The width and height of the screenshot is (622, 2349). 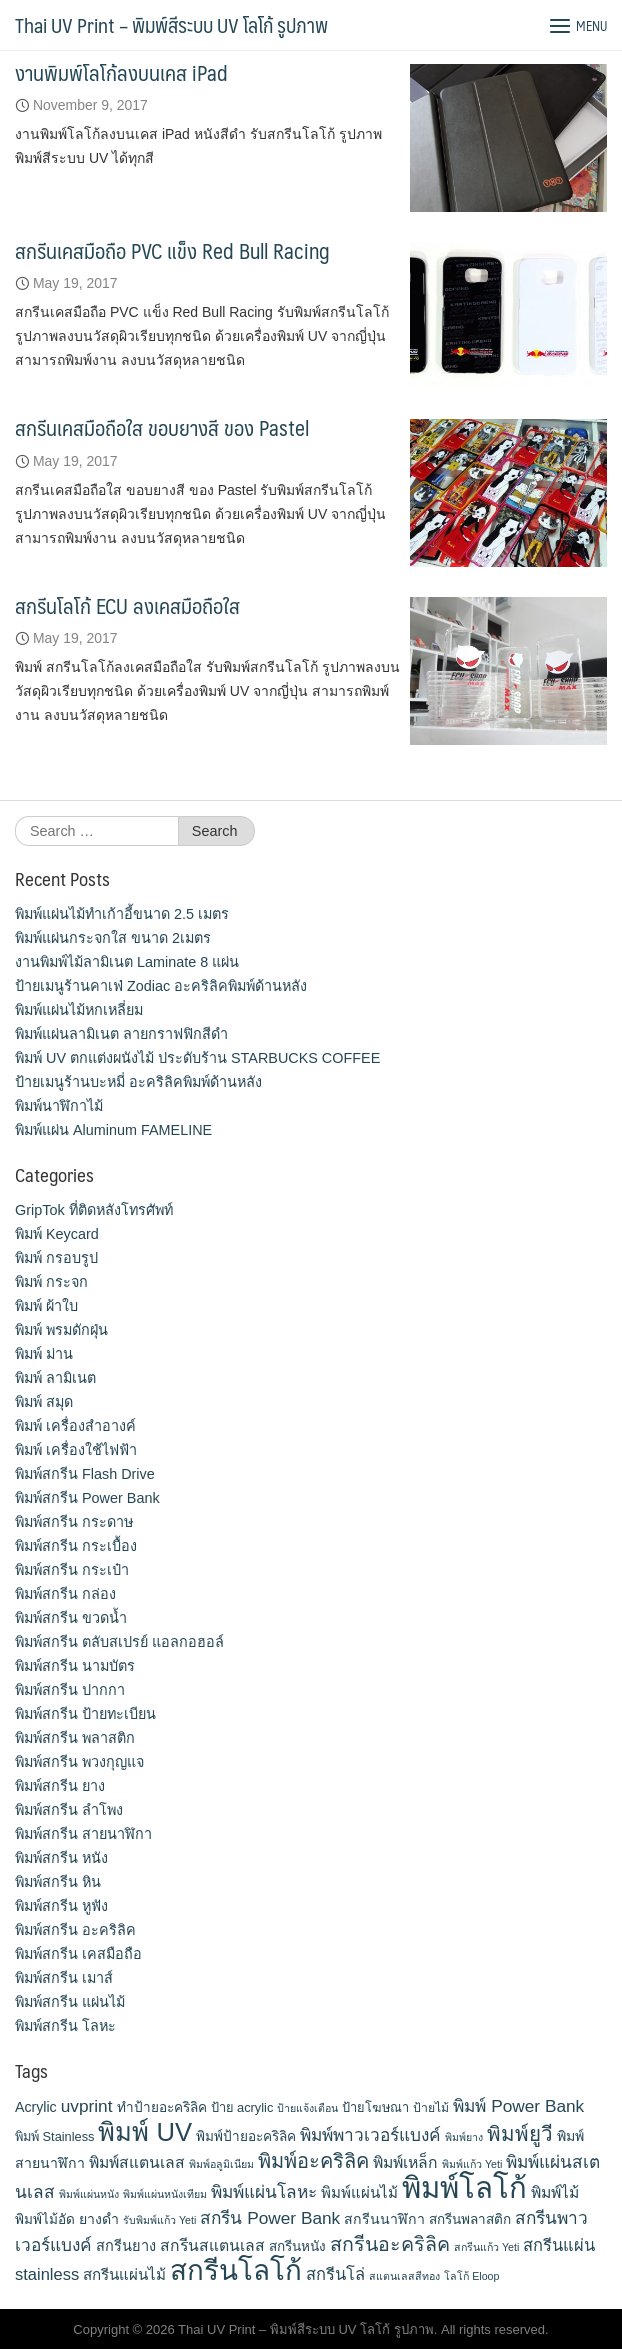 I want to click on พิมพ์แผ่นไม้ทำเก้าอี้ขนาด 2.5 เมตร, so click(x=122, y=914).